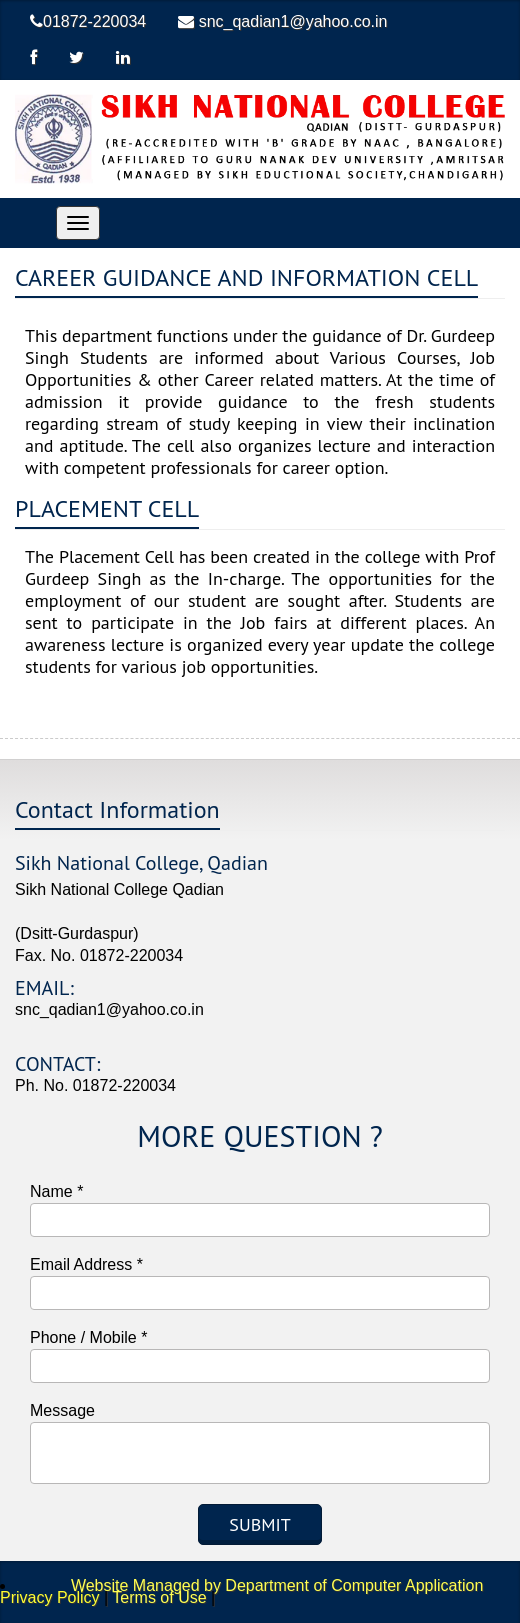  I want to click on Message, so click(62, 1410).